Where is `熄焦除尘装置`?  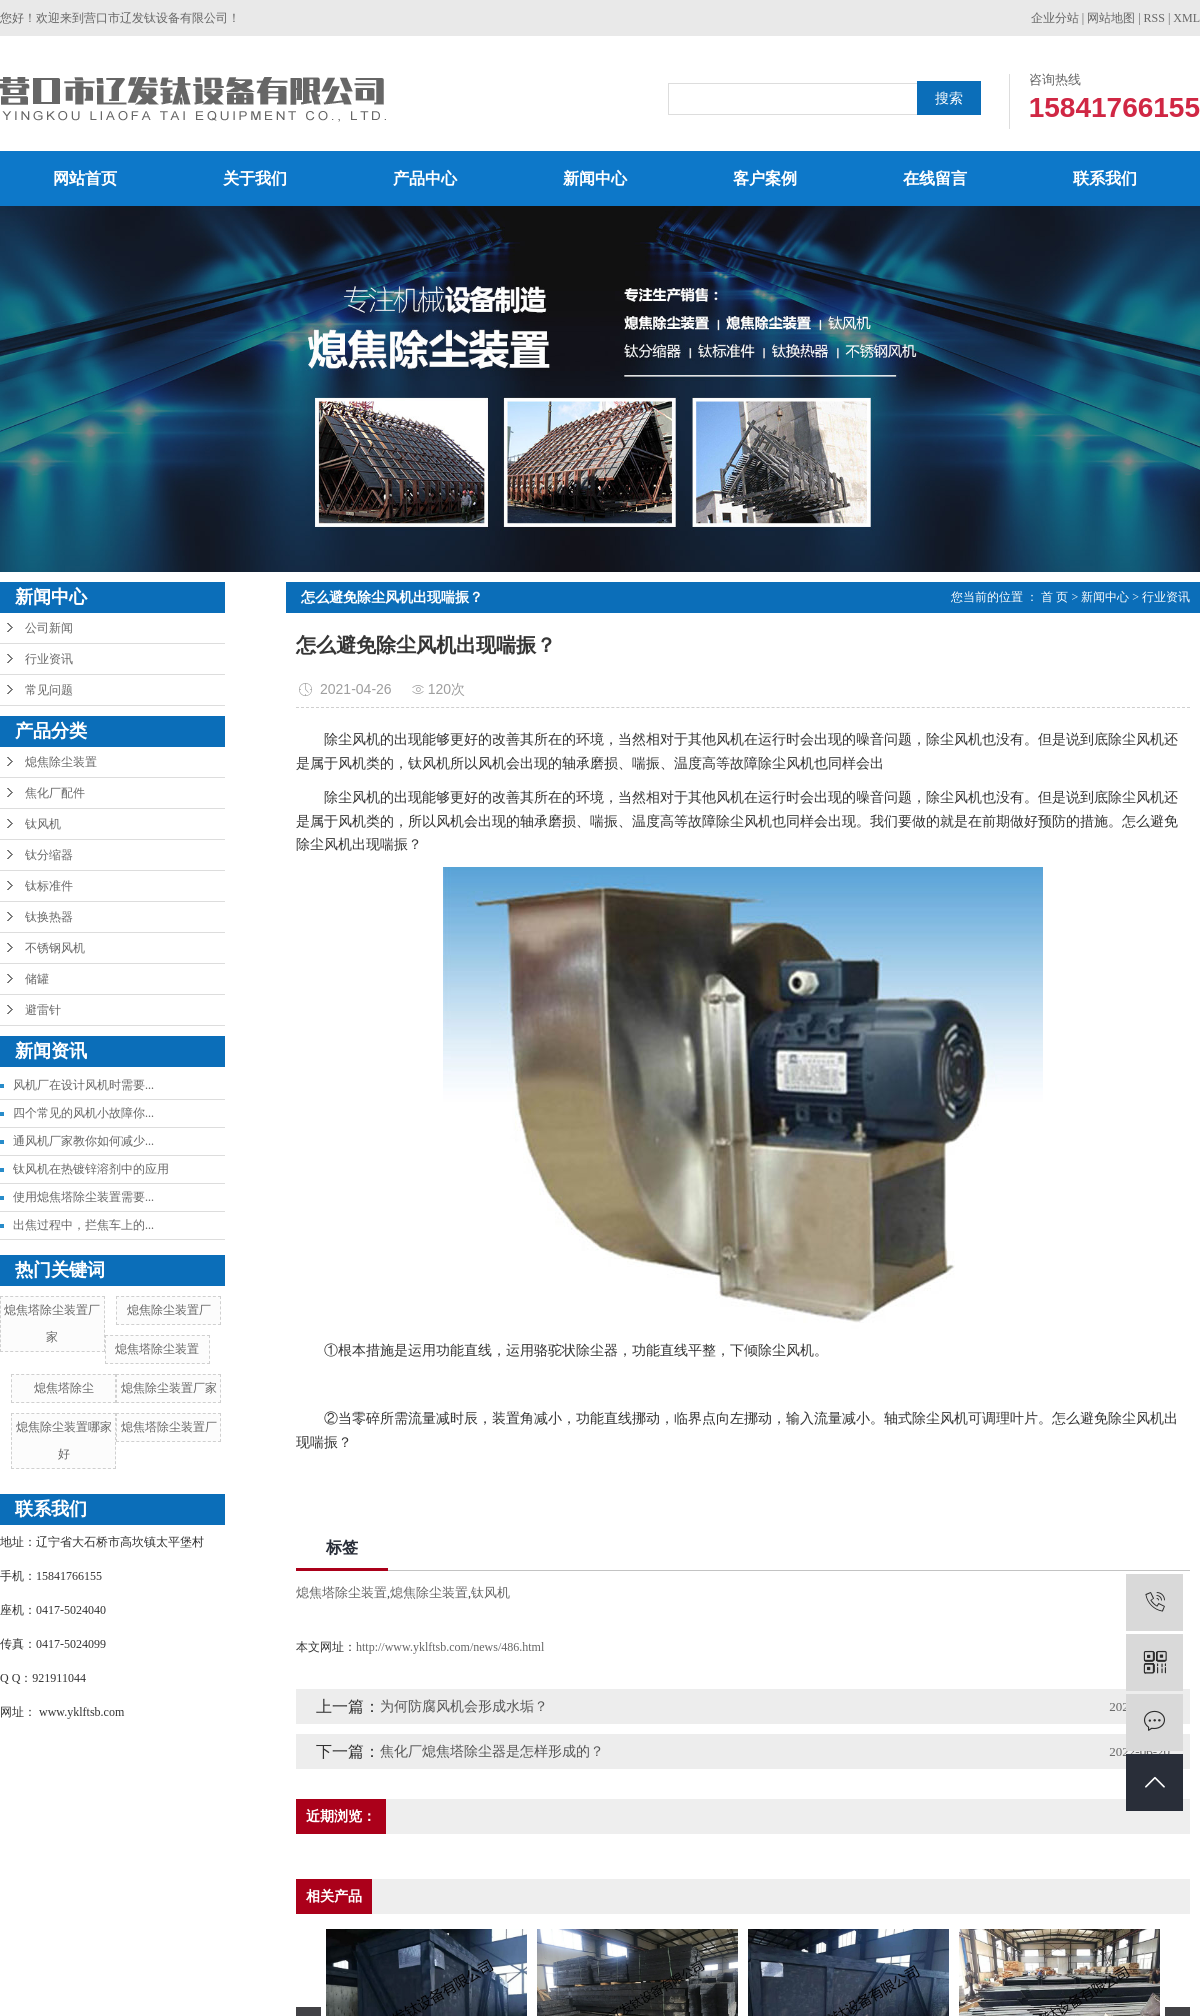
熄焦除尘装置 is located at coordinates (61, 762).